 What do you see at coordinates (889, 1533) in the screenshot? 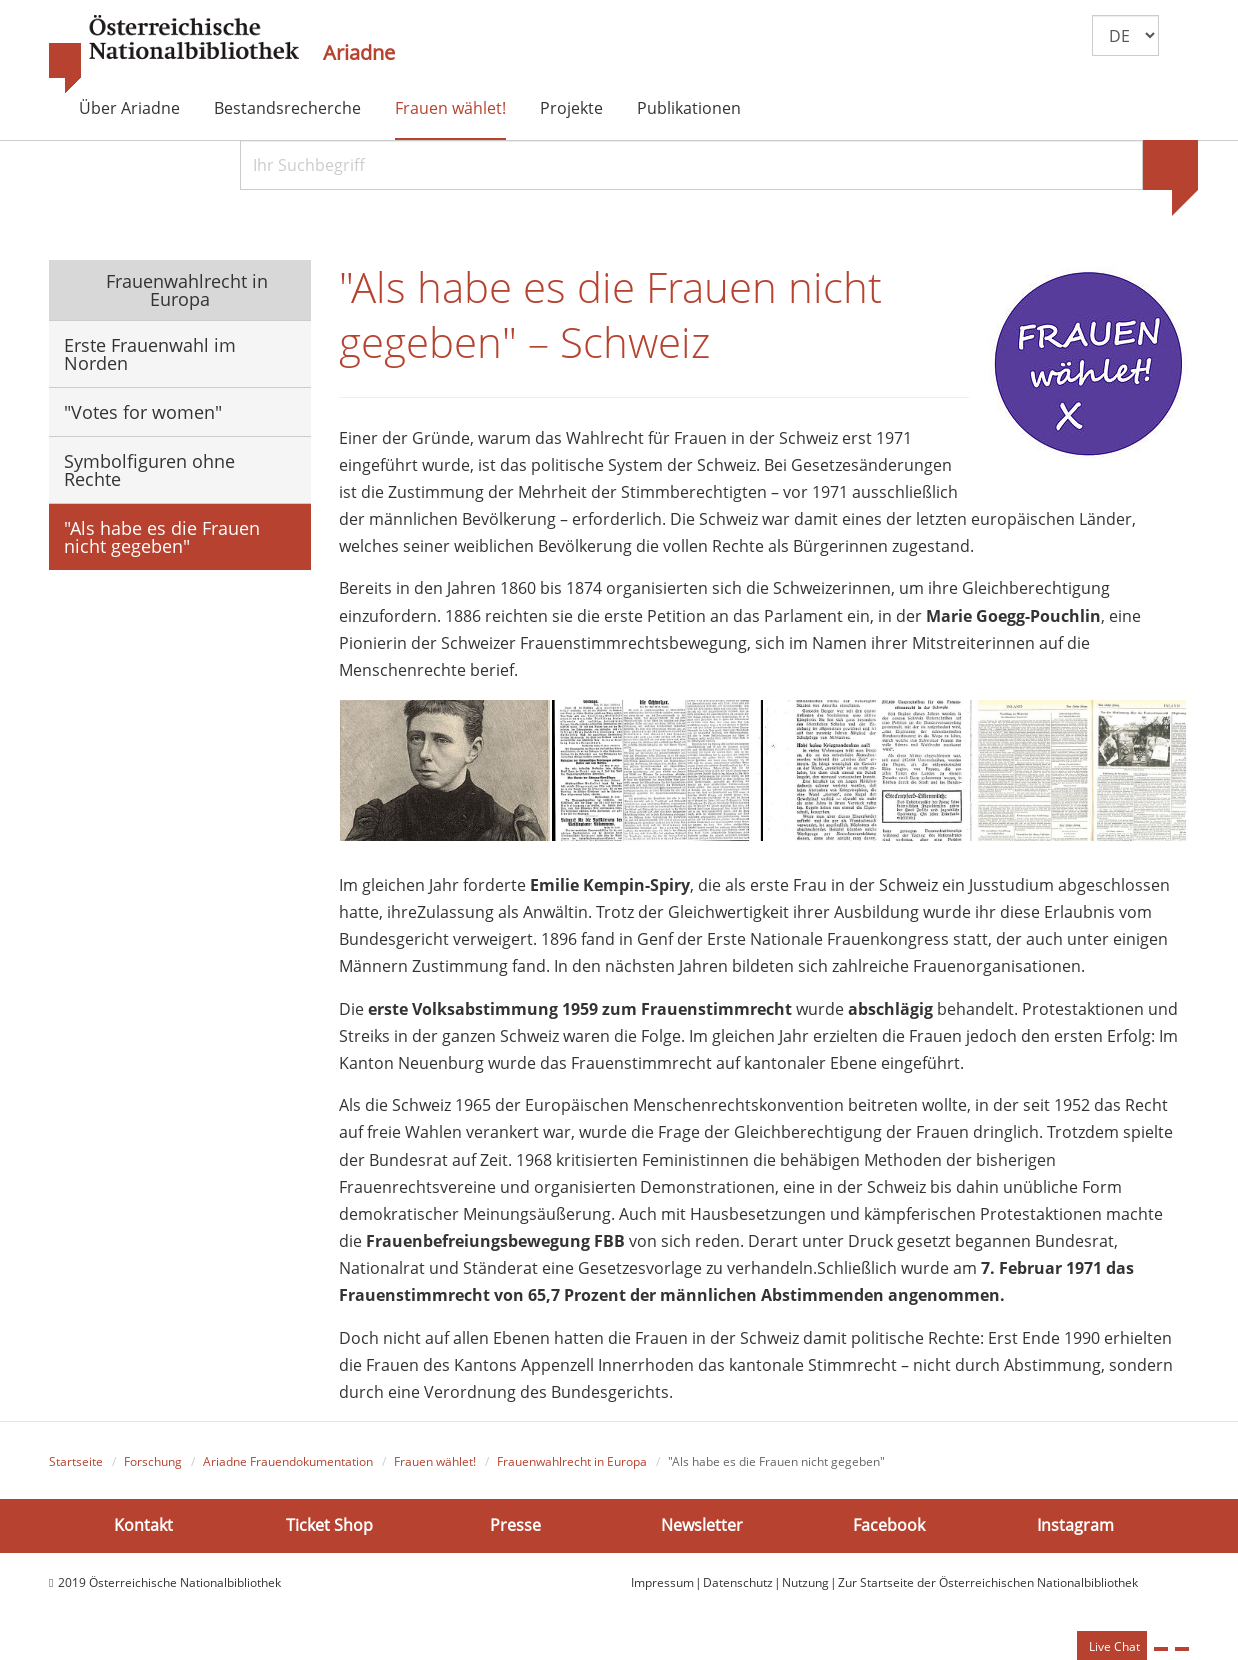
I see `Facebook` at bounding box center [889, 1533].